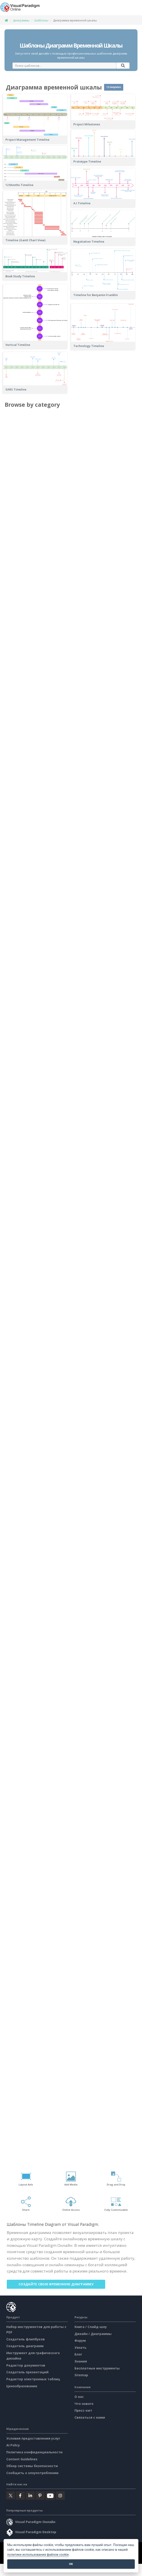 The width and height of the screenshot is (142, 2576). I want to click on Сообщить о злоупотреблении, so click(32, 2473).